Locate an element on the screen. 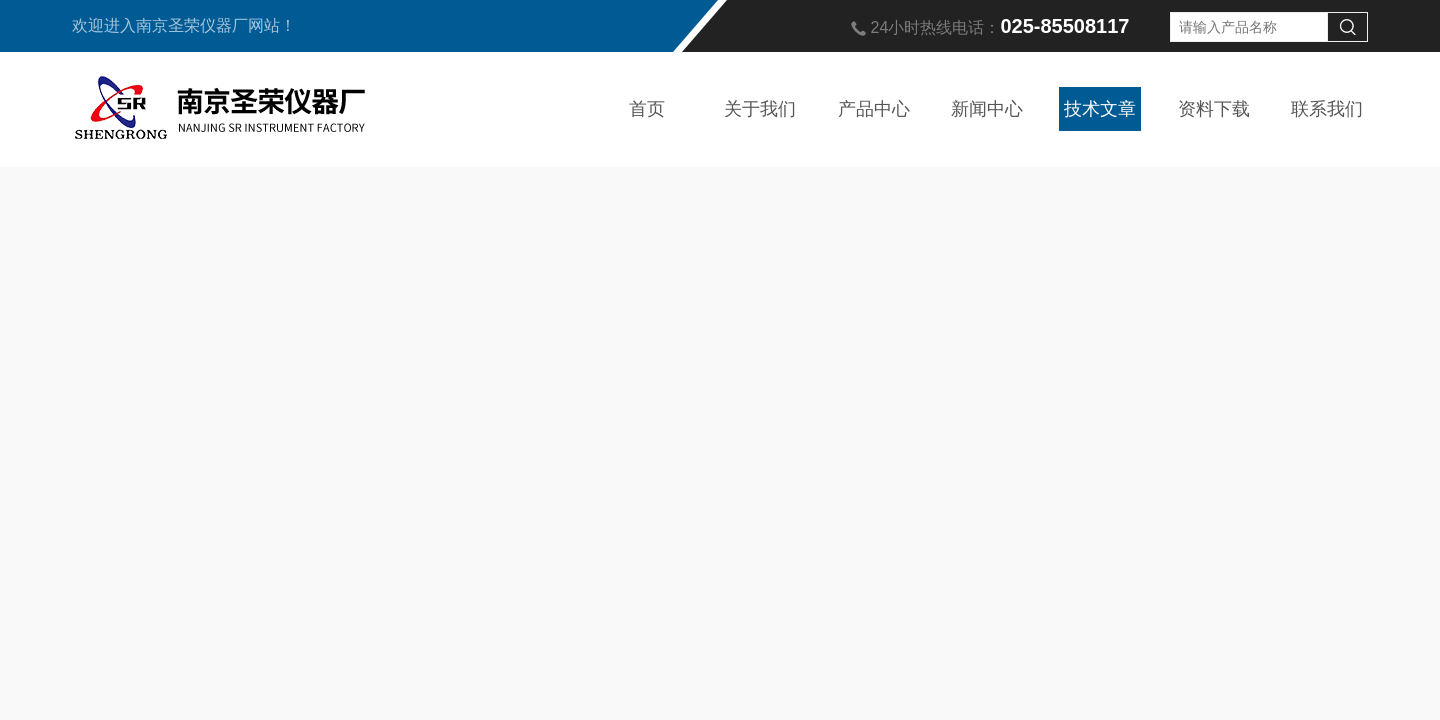 The height and width of the screenshot is (720, 1440). 产品中心 is located at coordinates (874, 109).